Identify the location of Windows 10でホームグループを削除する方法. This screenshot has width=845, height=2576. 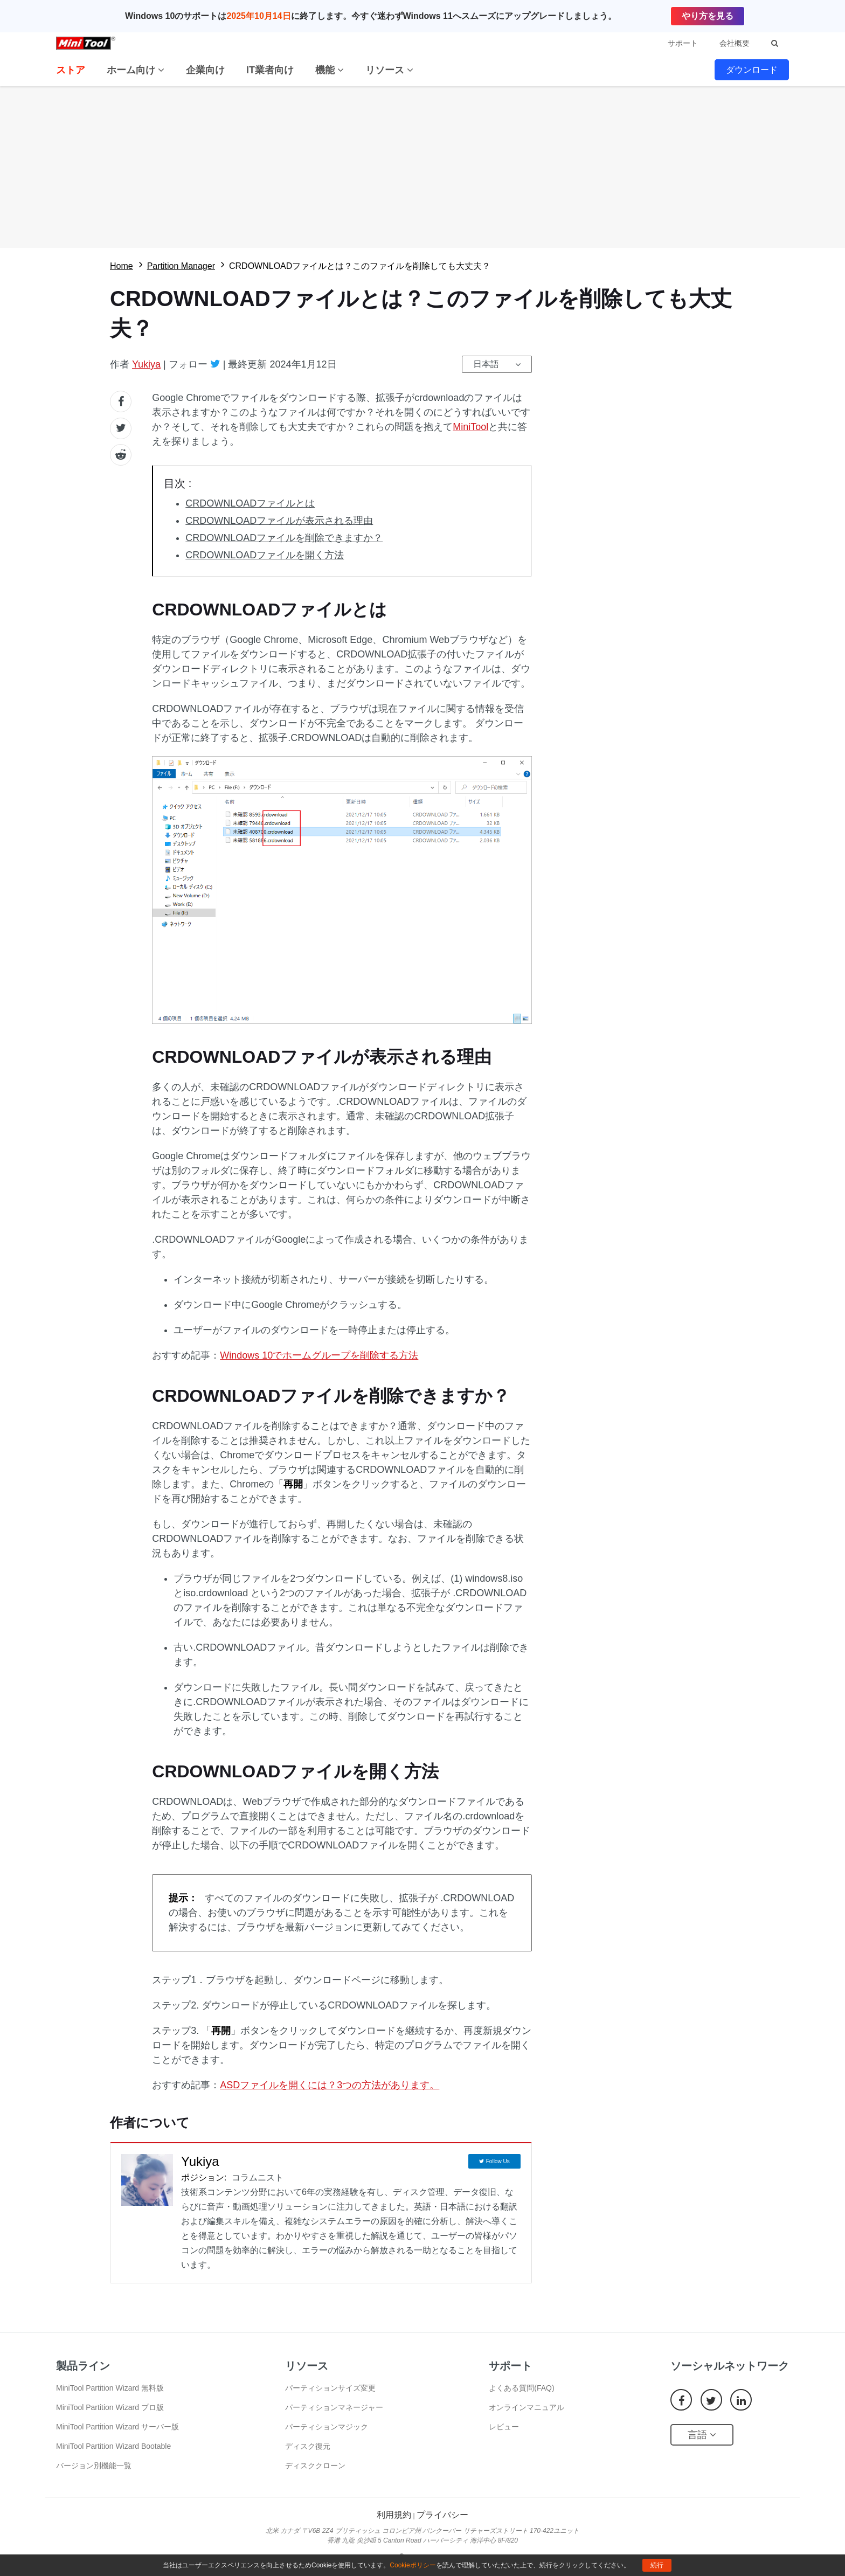
(319, 1355).